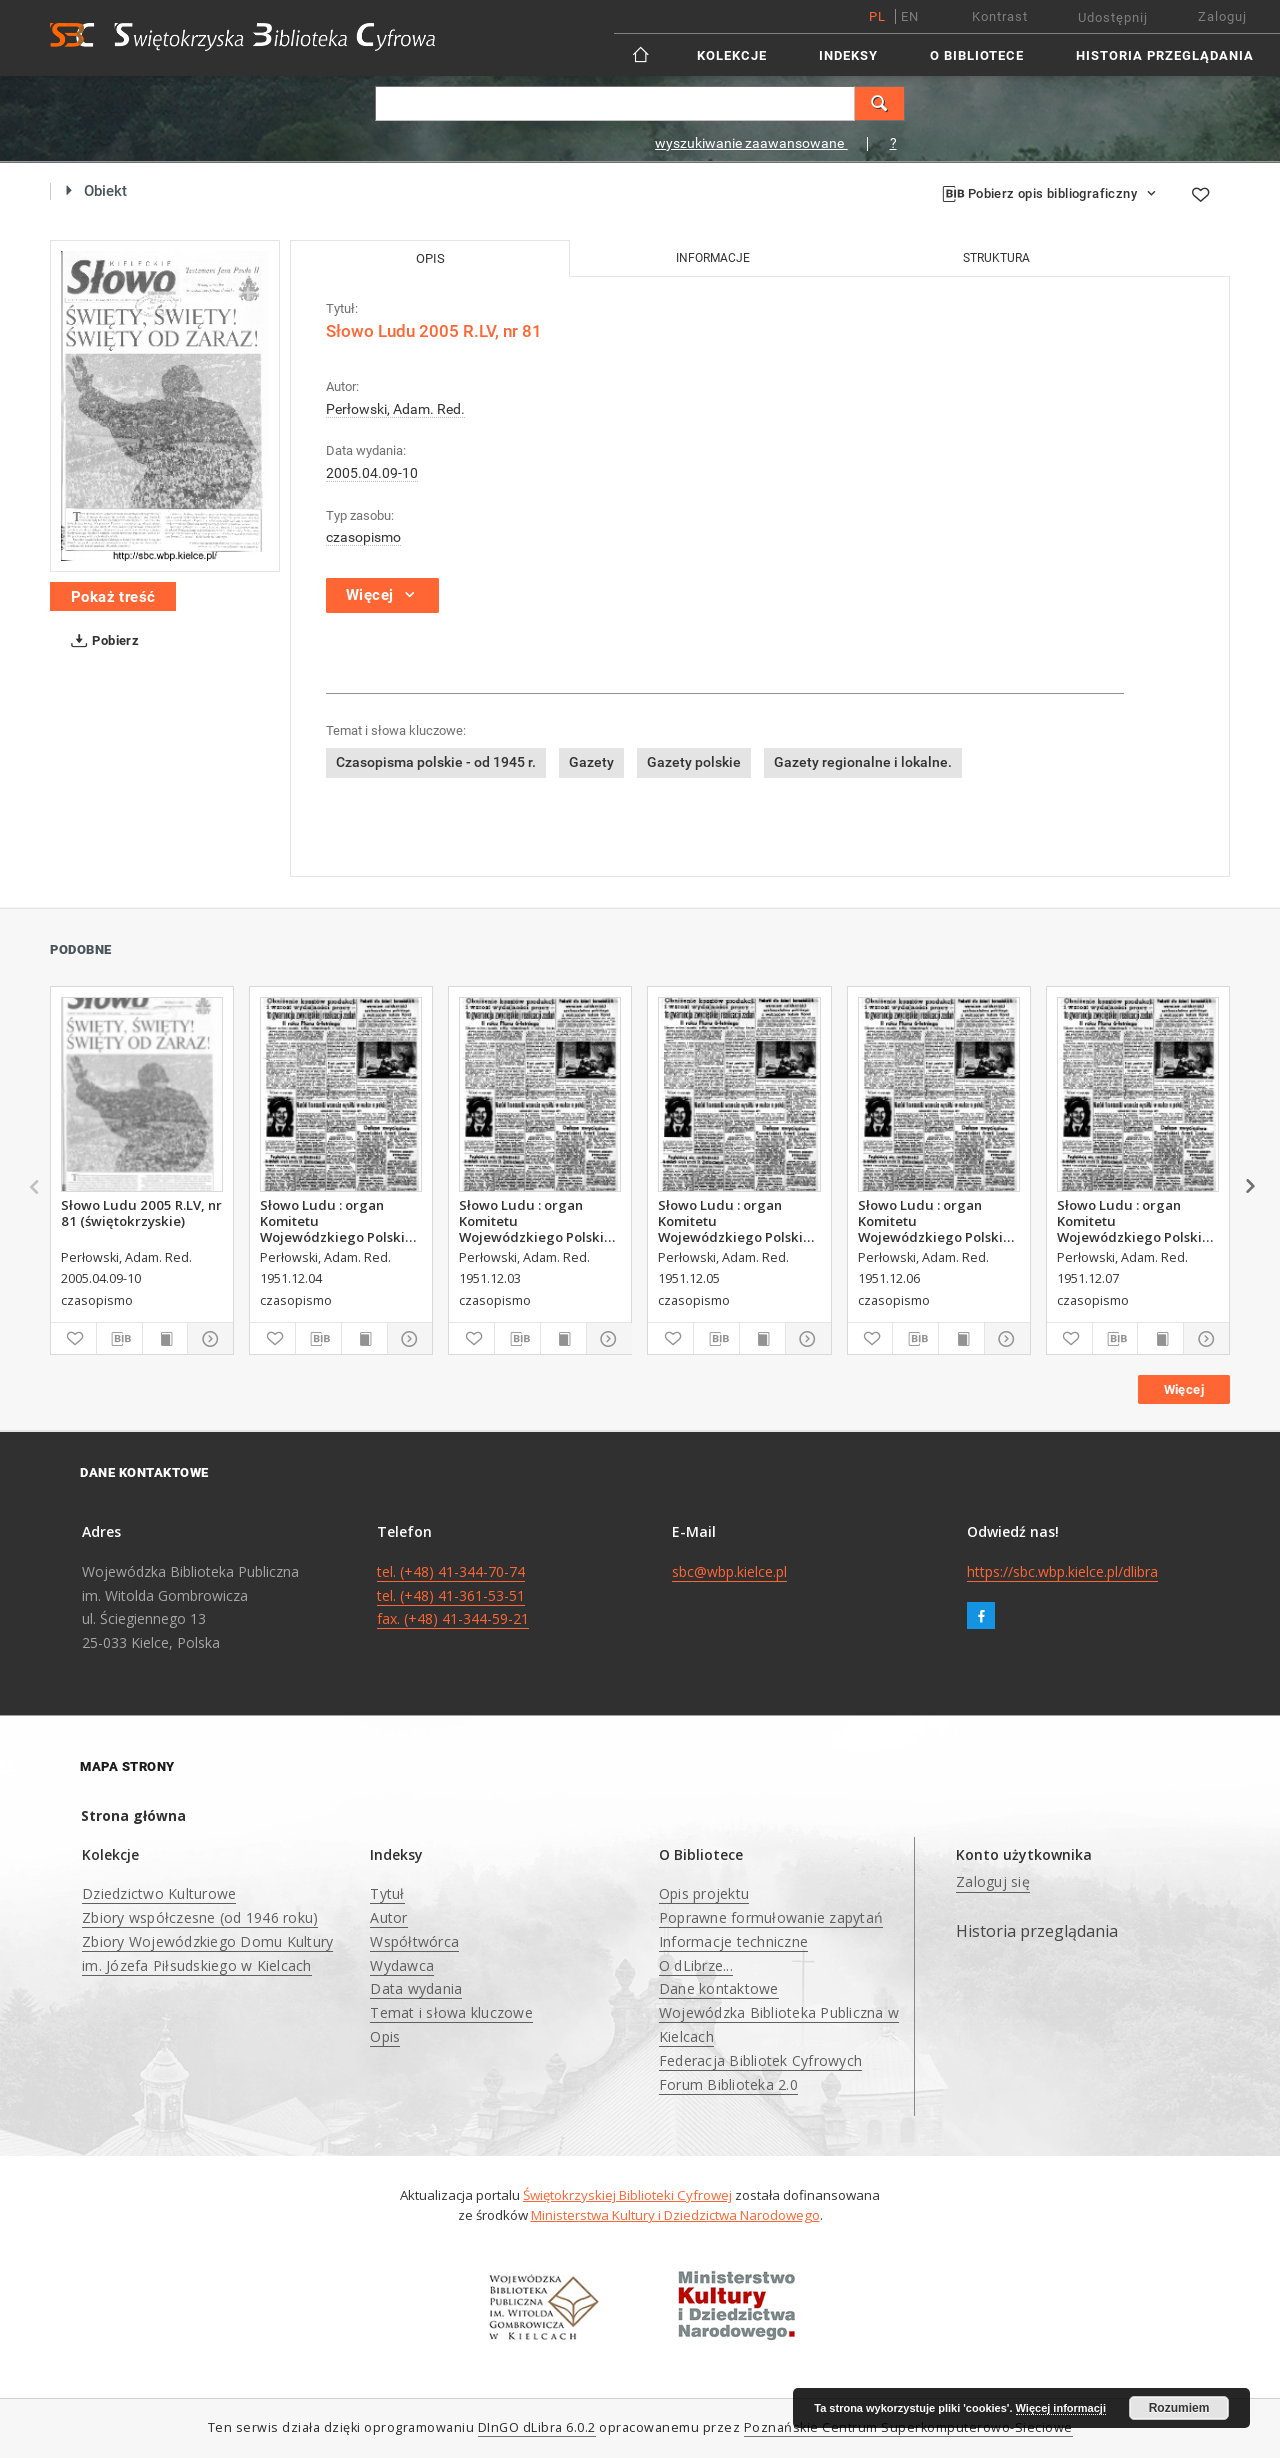 This screenshot has width=1280, height=2458. I want to click on 2005.04.09-10, so click(372, 473).